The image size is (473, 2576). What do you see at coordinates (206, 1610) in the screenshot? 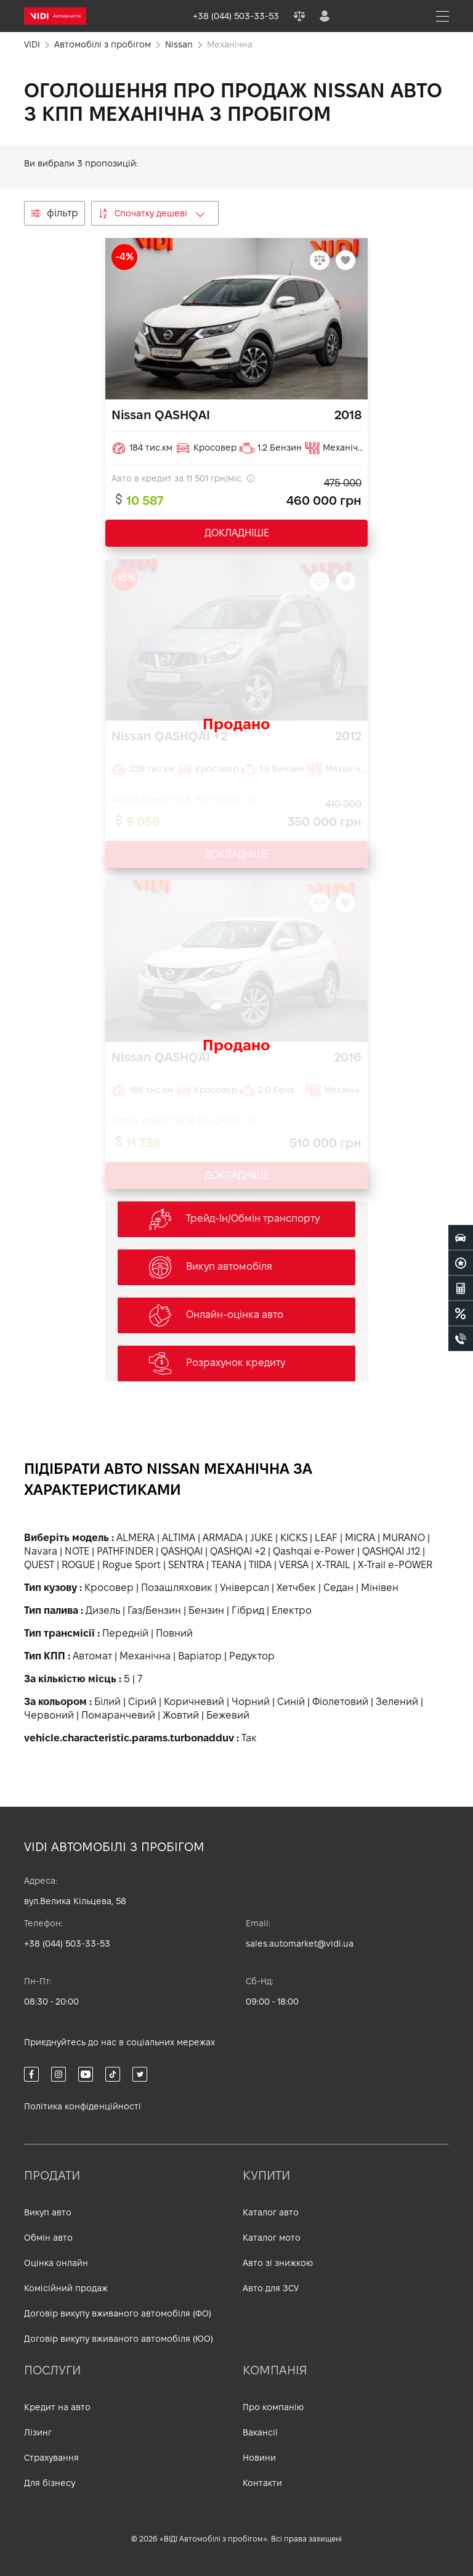
I see `Бензин` at bounding box center [206, 1610].